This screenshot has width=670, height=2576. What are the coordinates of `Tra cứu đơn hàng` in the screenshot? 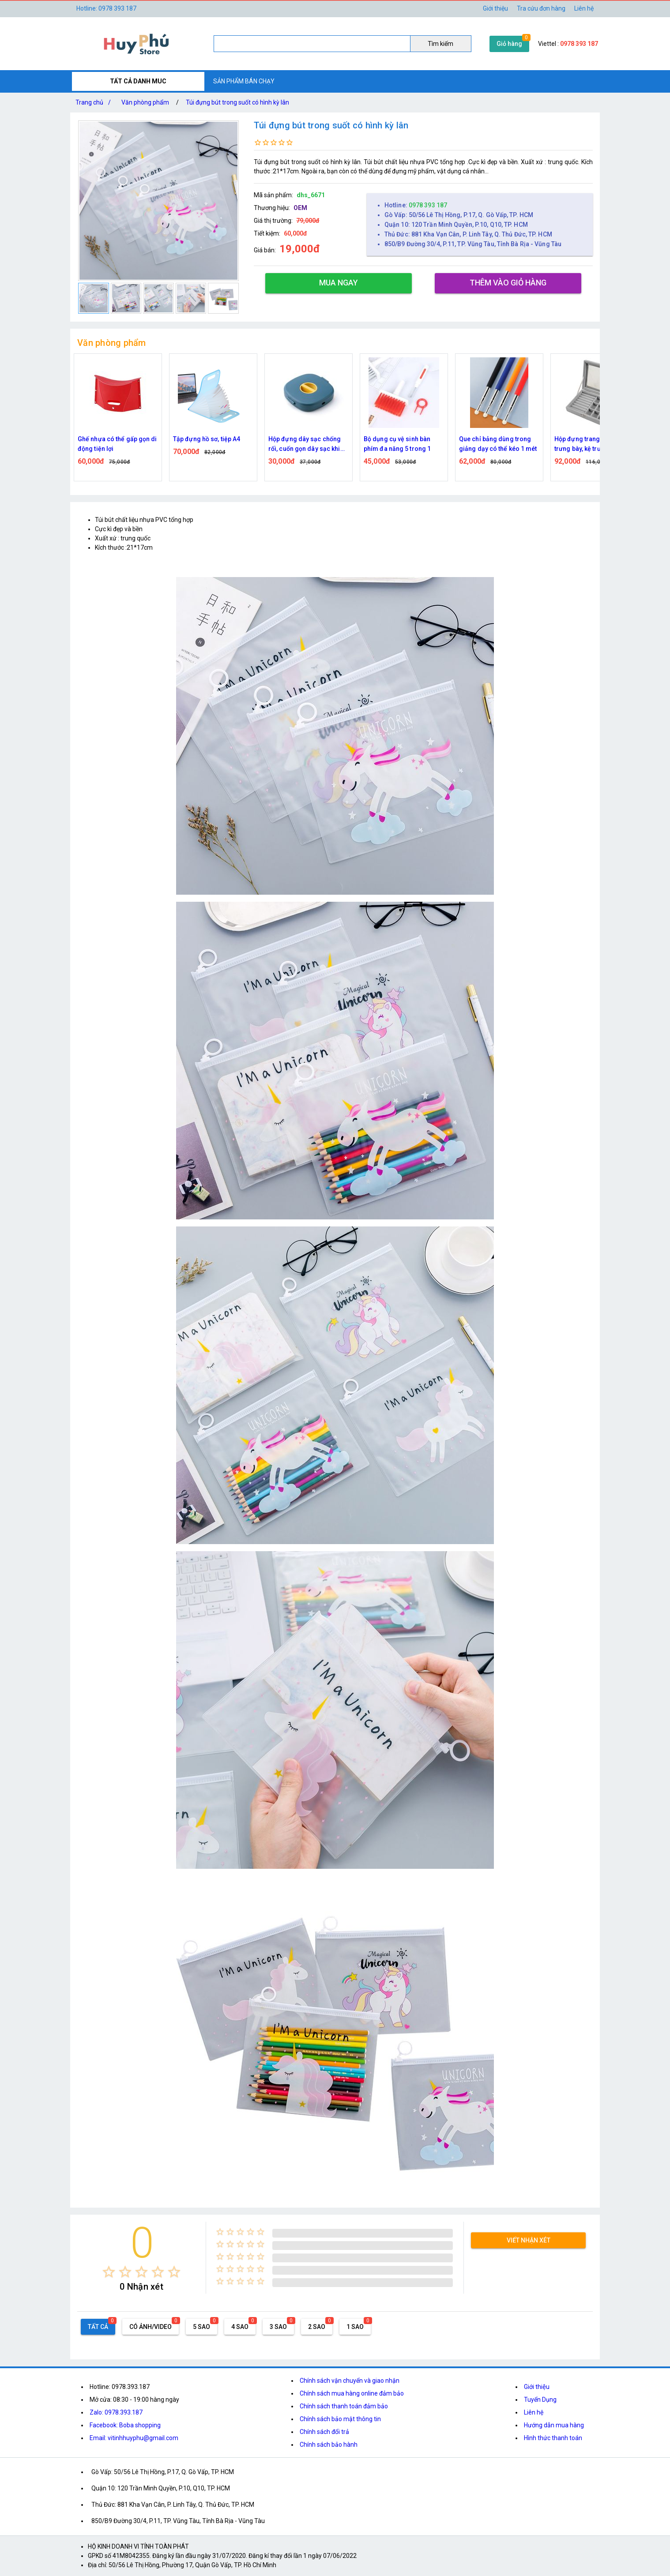 It's located at (541, 8).